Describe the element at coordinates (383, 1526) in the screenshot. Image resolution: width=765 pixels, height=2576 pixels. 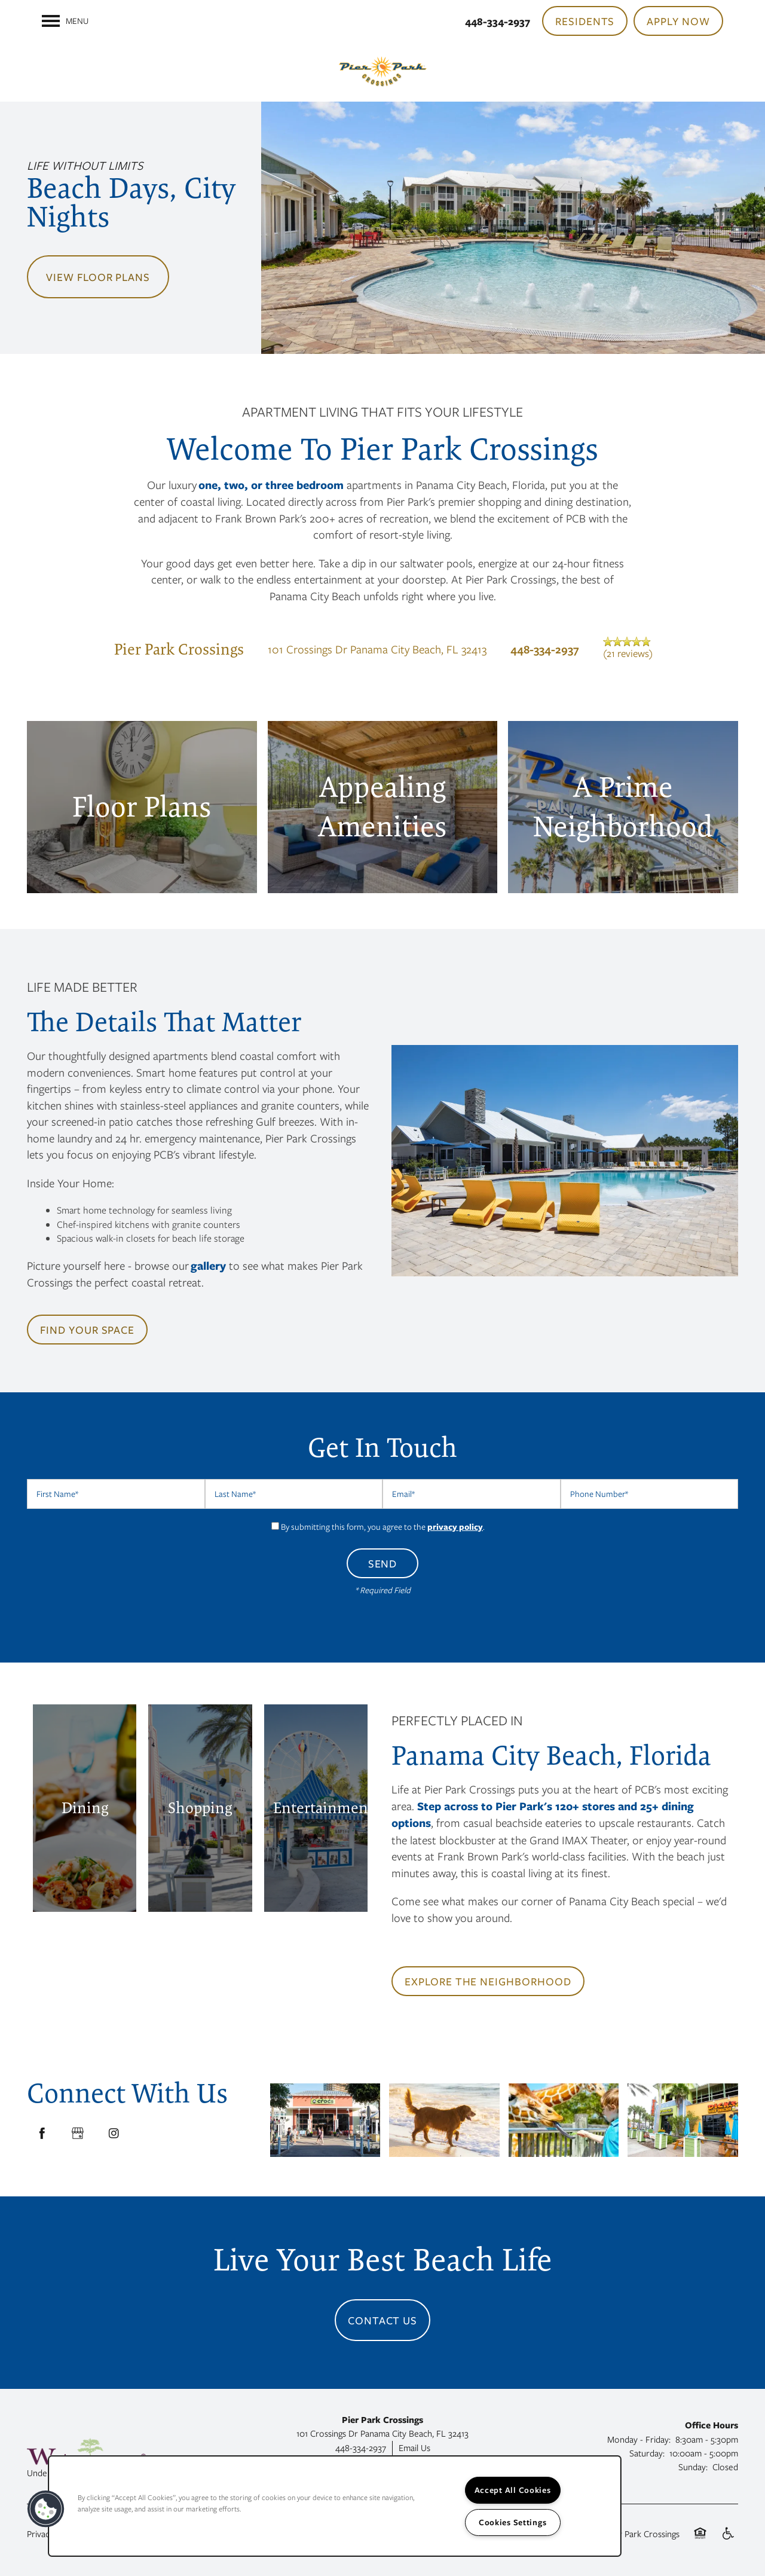
I see `By submitting this form, you agree to the .` at that location.